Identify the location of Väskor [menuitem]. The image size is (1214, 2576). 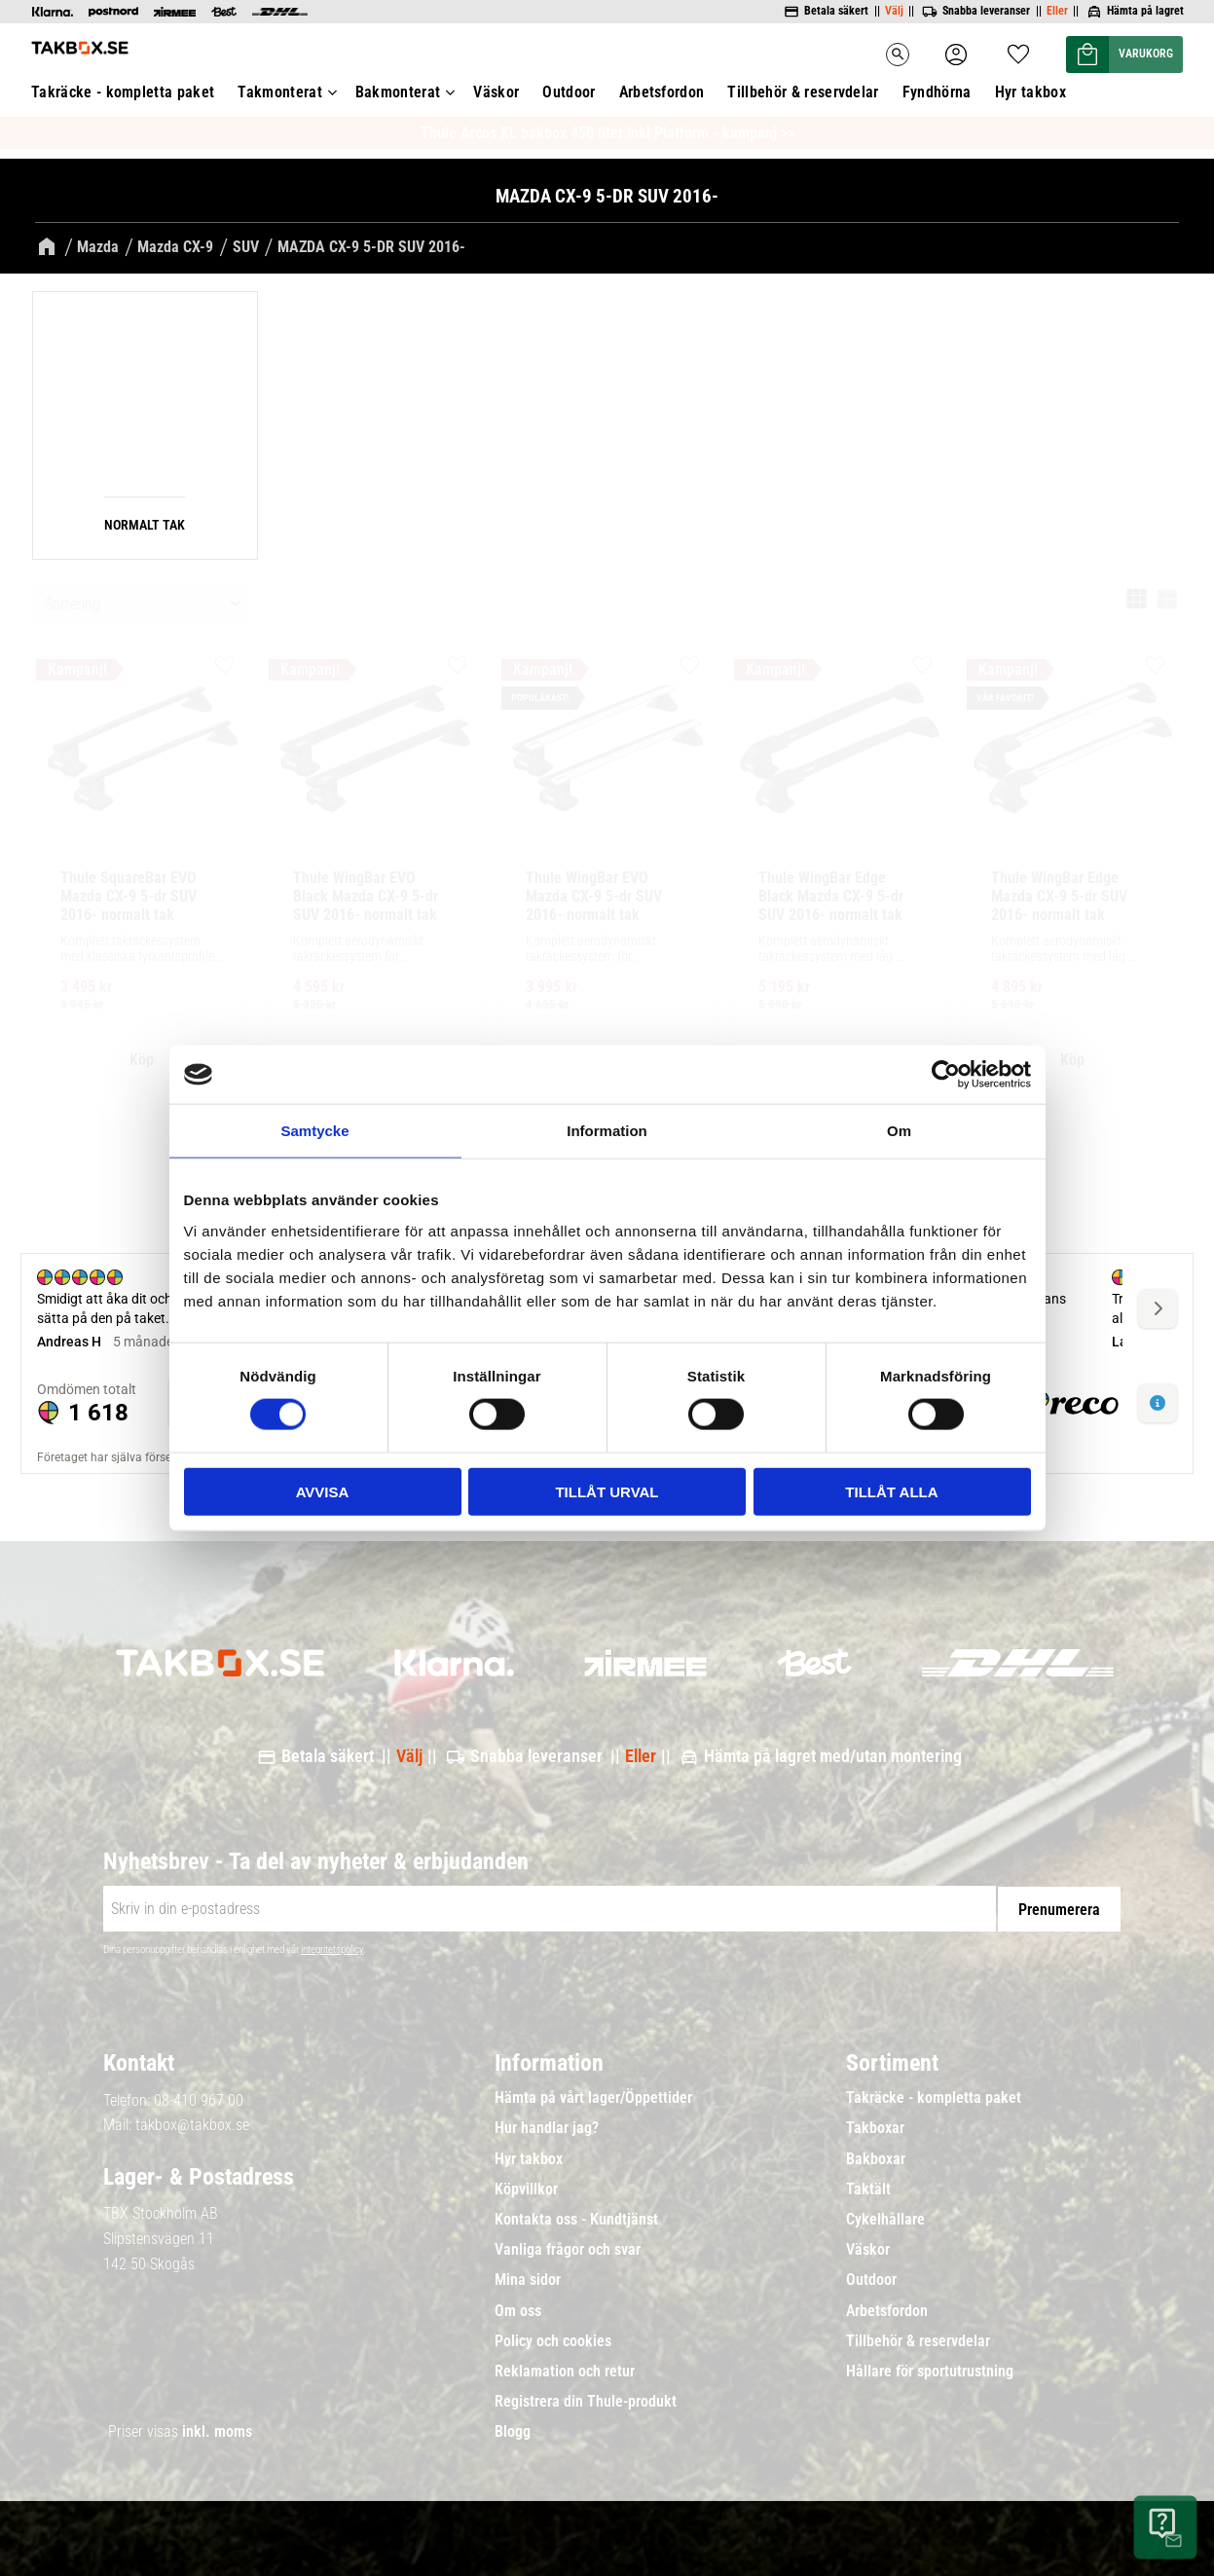
(868, 2248).